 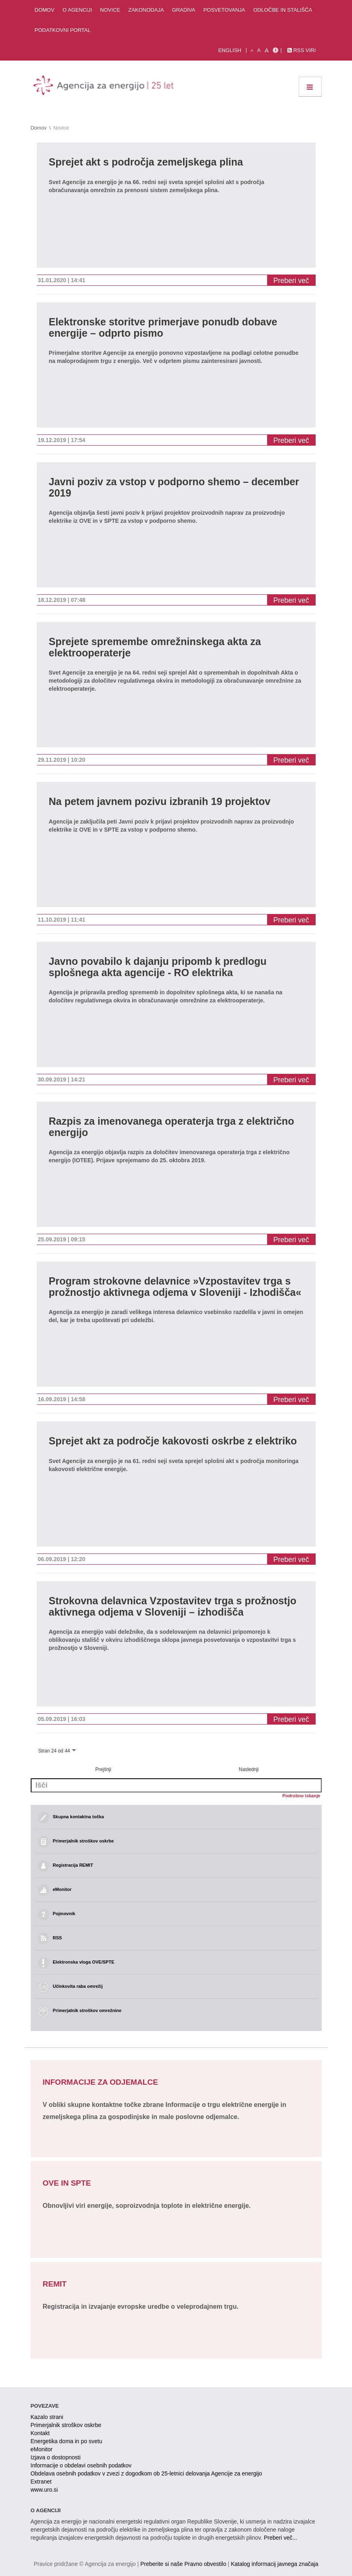 I want to click on Posvetovanja, so click(x=224, y=10).